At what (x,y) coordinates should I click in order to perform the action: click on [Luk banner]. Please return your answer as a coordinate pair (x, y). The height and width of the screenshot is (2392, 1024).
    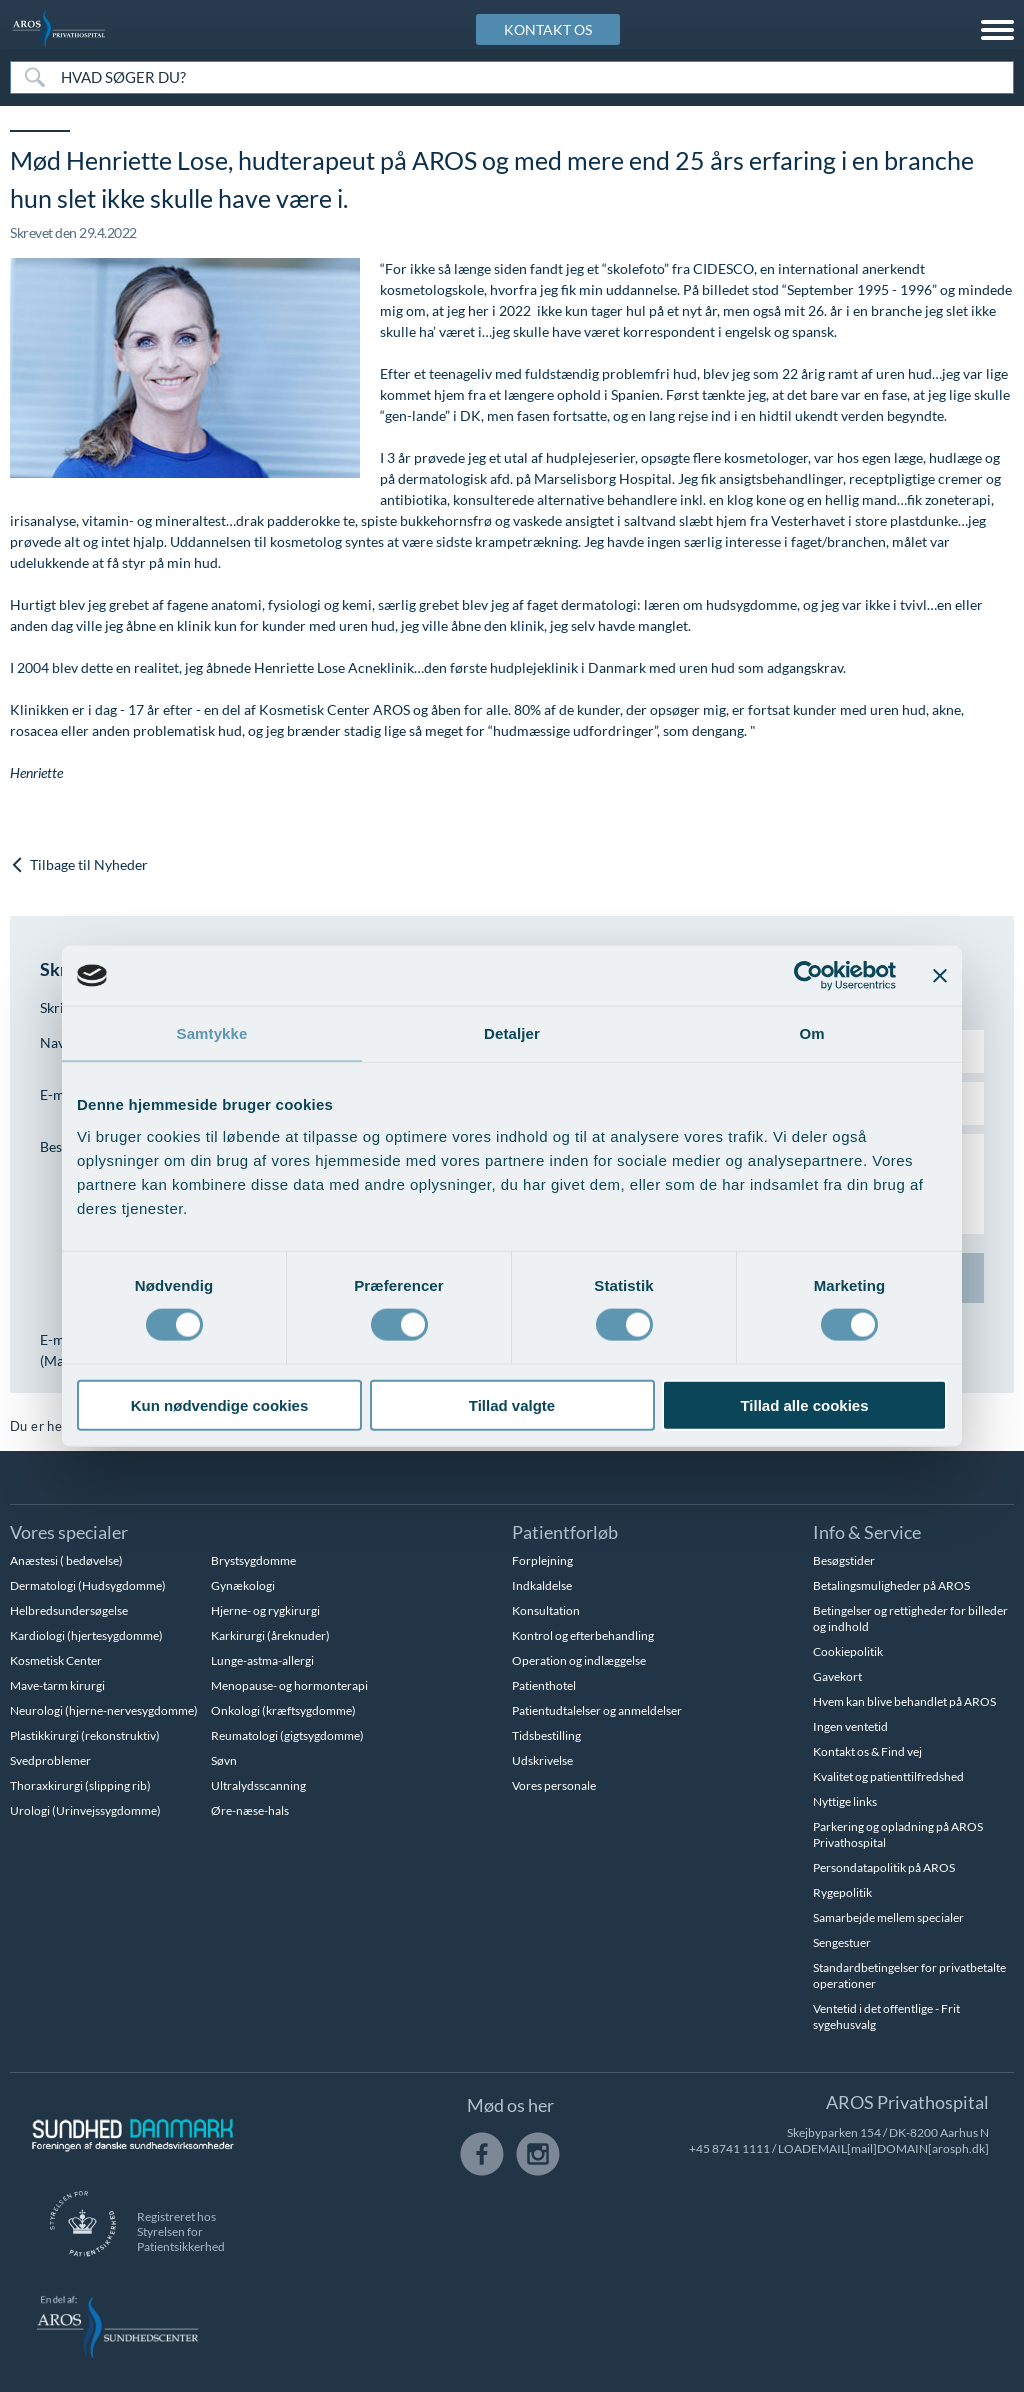
    Looking at the image, I should click on (940, 976).